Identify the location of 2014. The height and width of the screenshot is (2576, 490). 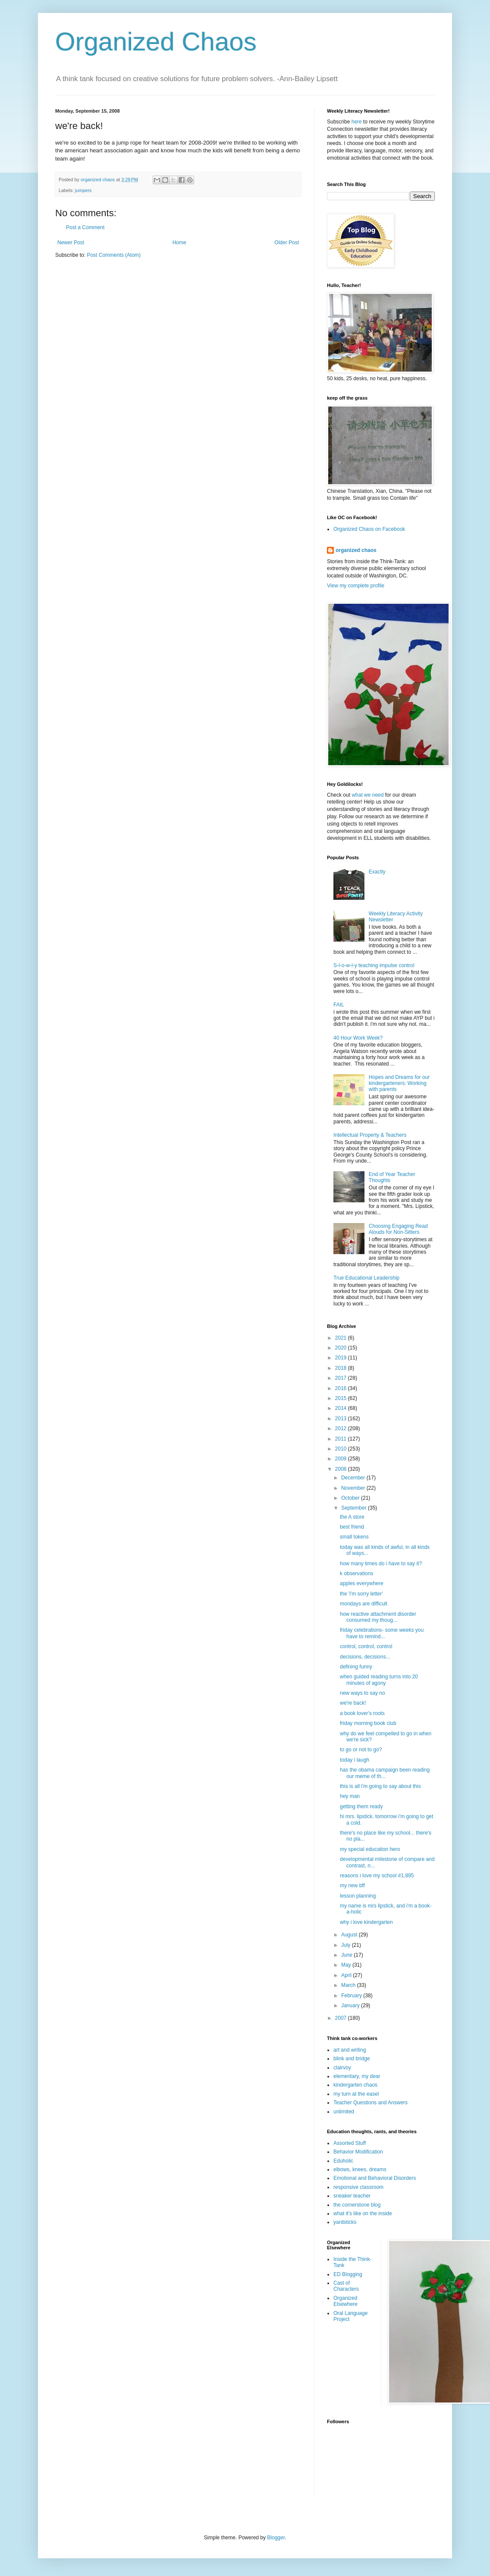
(341, 1408).